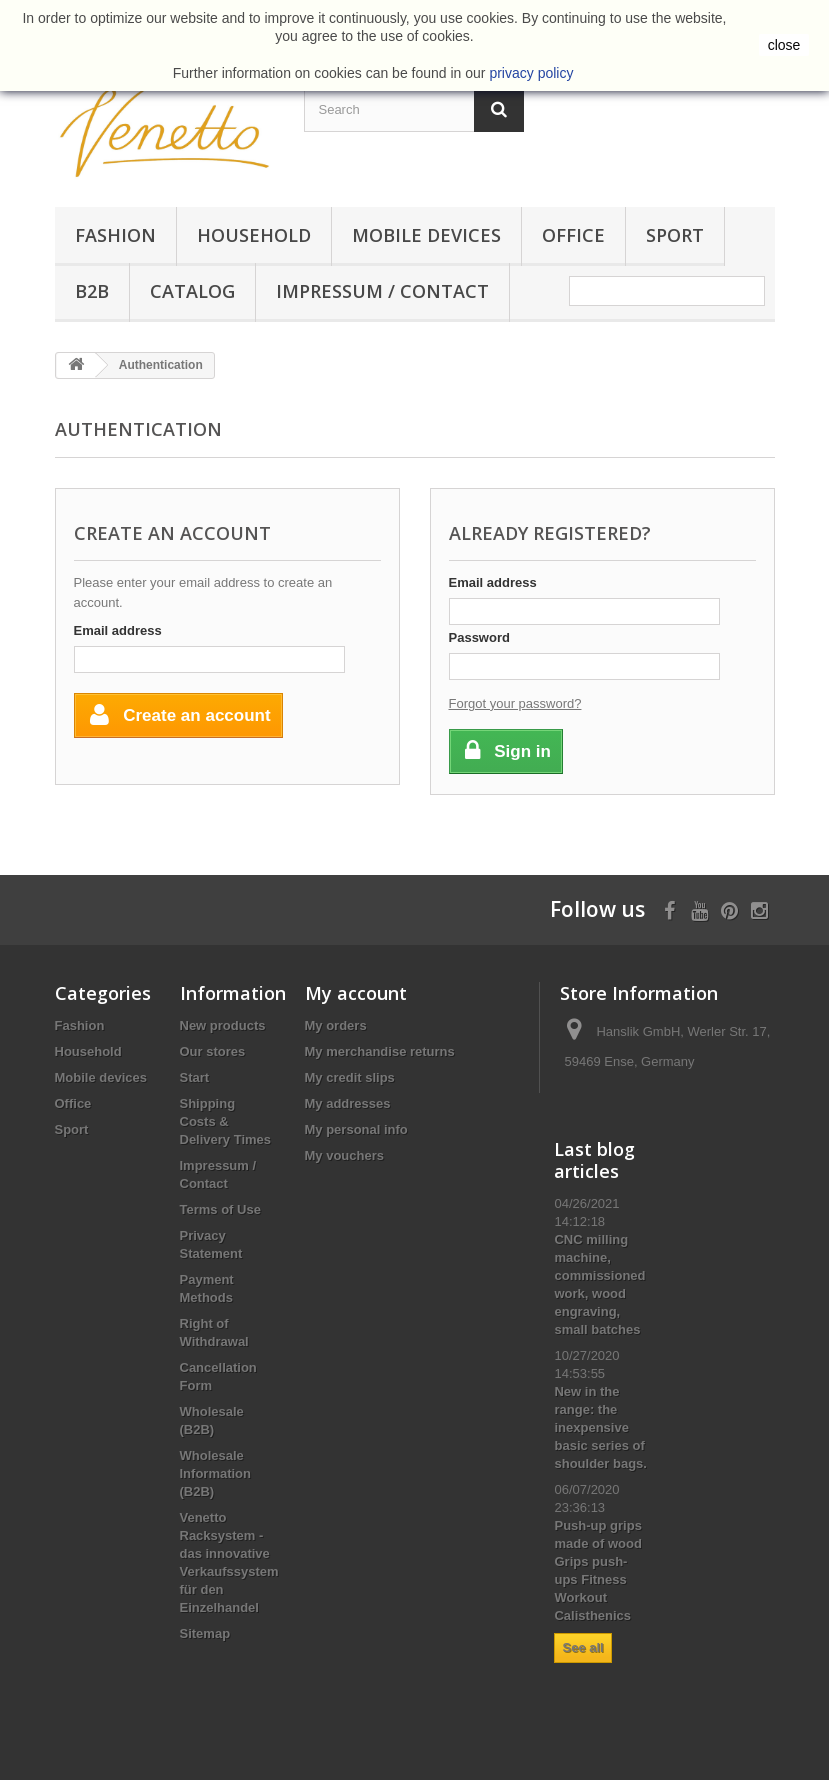  Describe the element at coordinates (350, 1077) in the screenshot. I see `My credit slips` at that location.